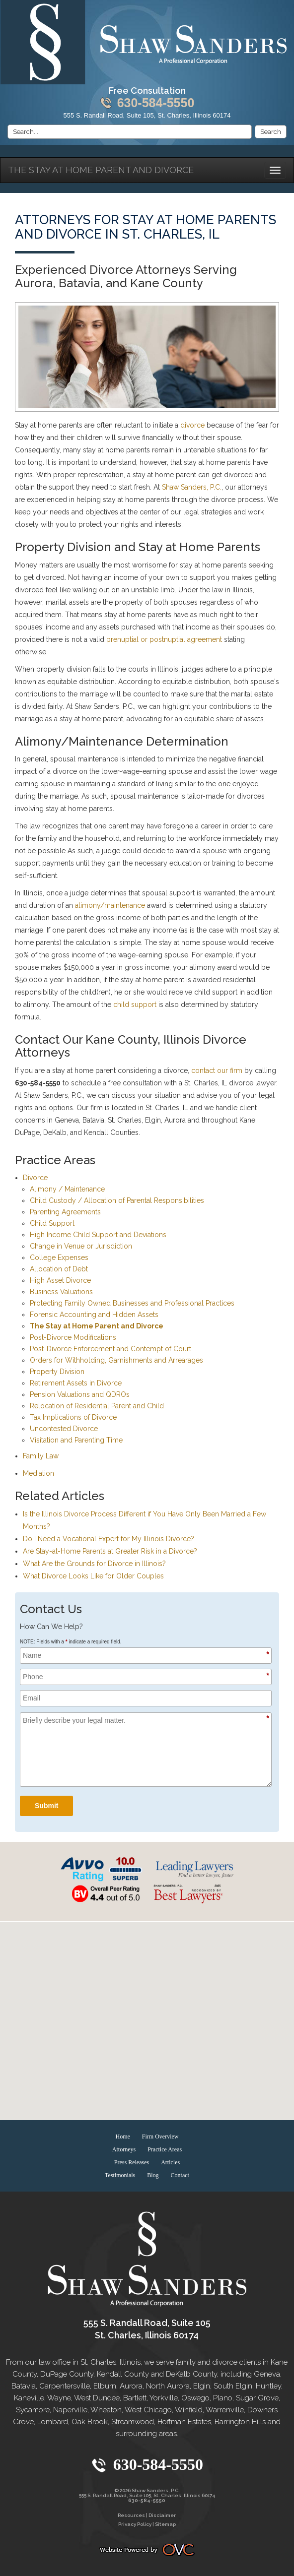 Image resolution: width=294 pixels, height=2576 pixels. What do you see at coordinates (80, 1394) in the screenshot?
I see `Pension Valuations and QDROs` at bounding box center [80, 1394].